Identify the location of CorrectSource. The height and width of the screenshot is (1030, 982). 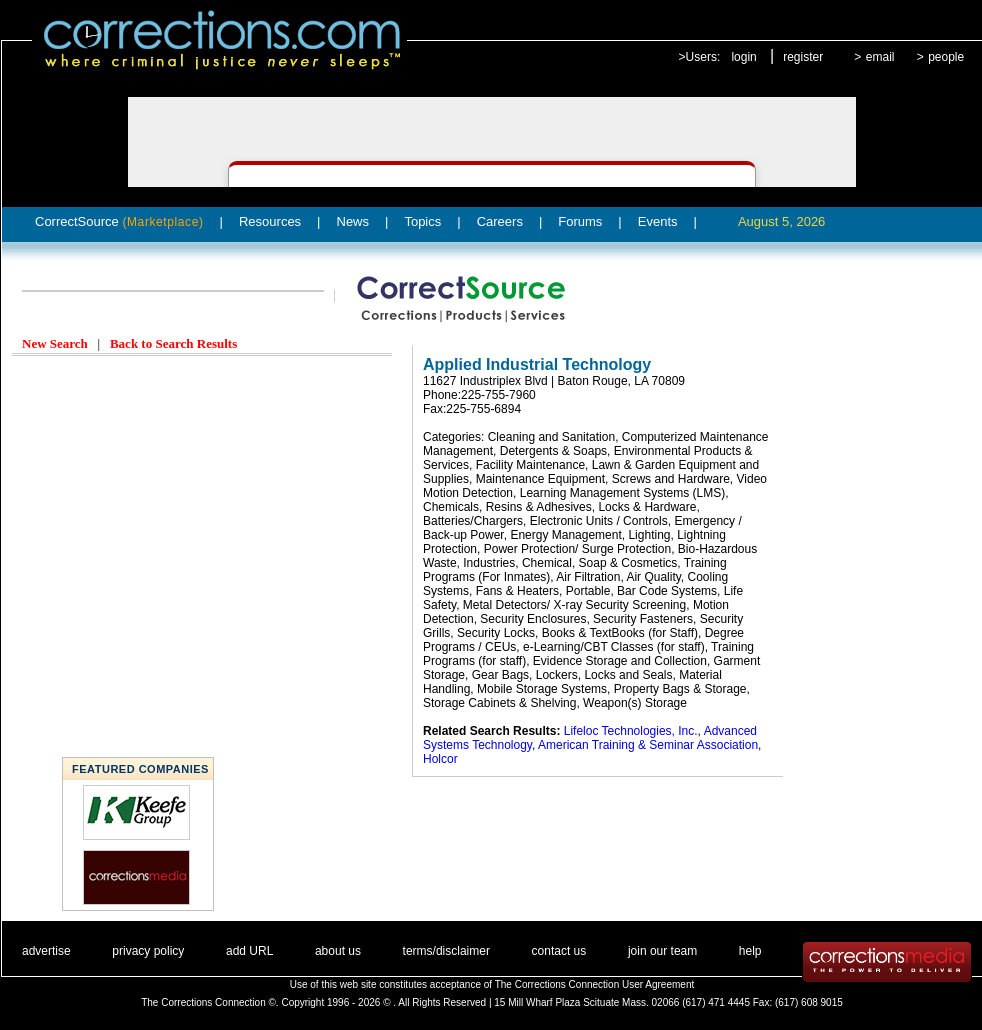
(119, 221).